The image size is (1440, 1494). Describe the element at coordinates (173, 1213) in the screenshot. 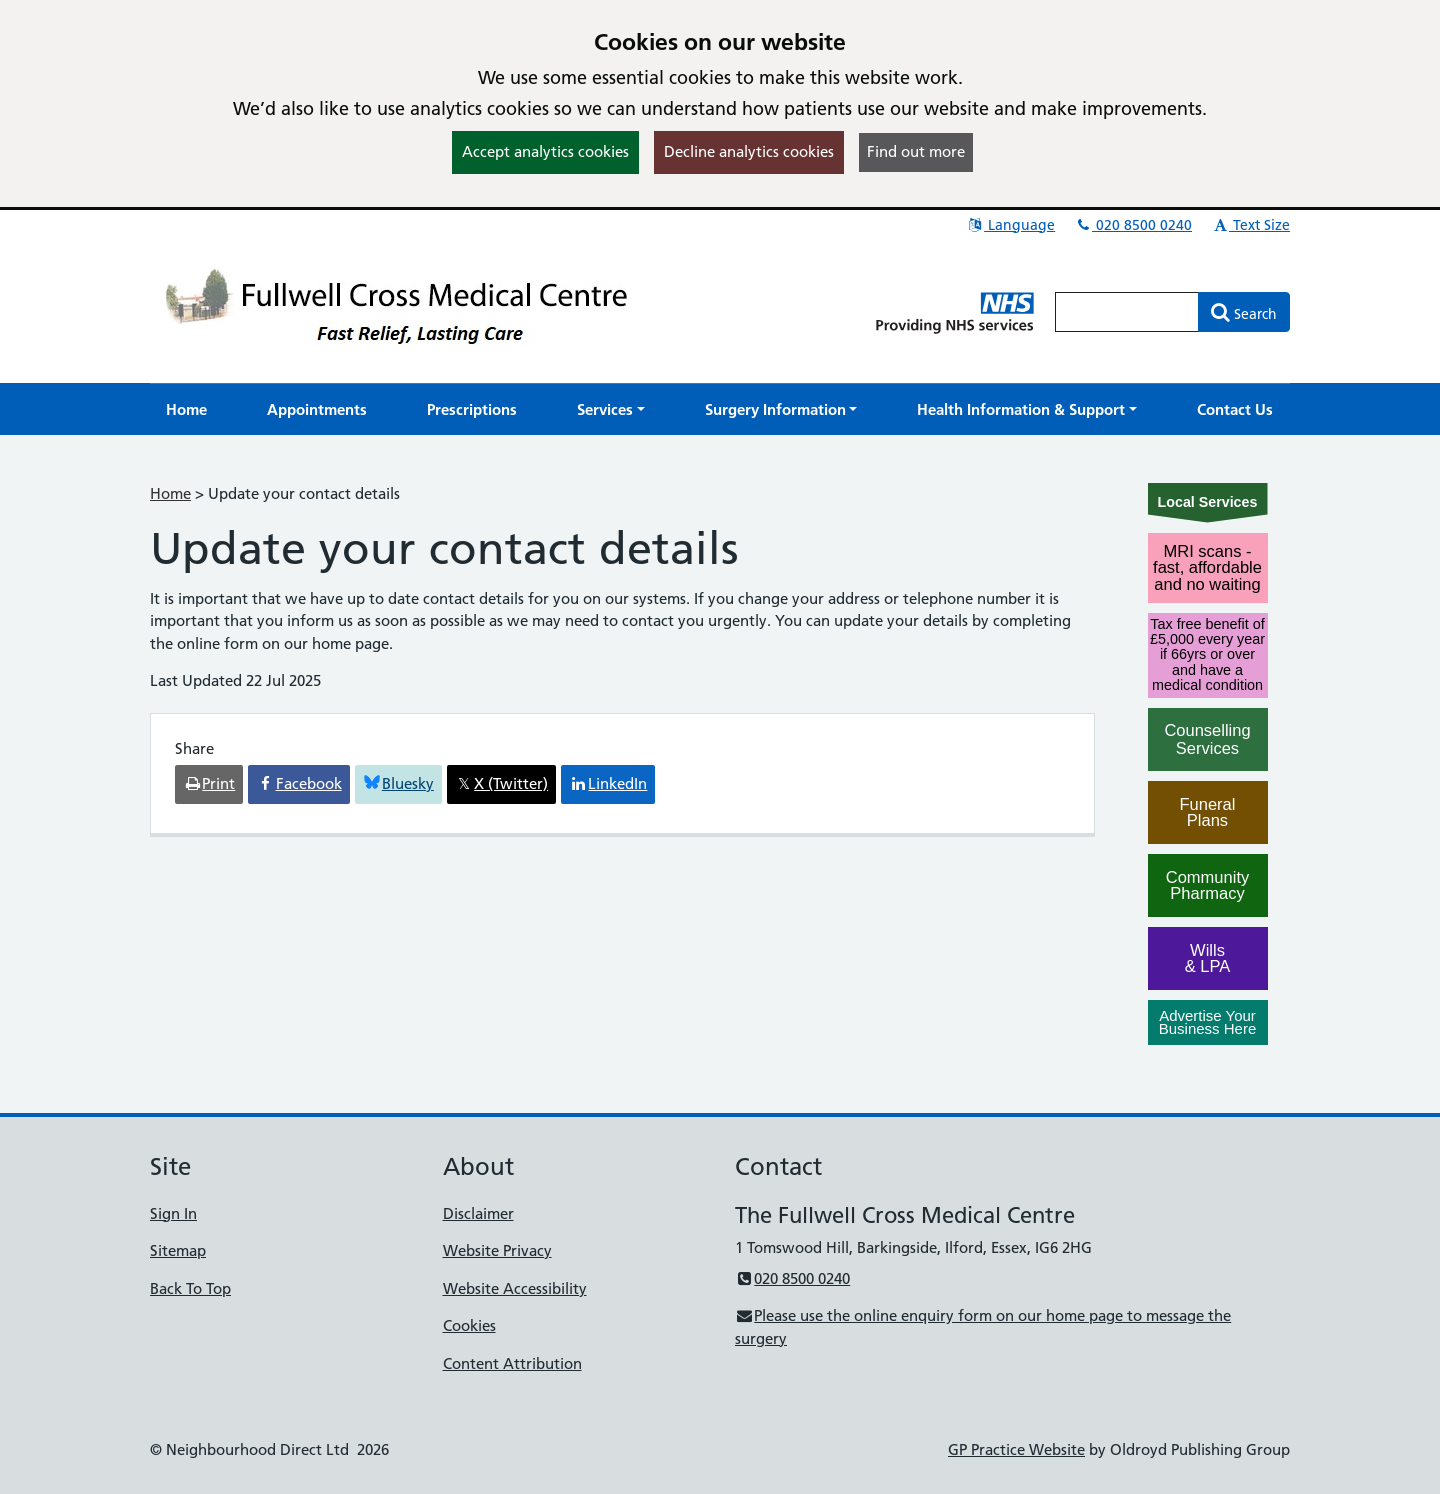

I see `Sign In` at that location.